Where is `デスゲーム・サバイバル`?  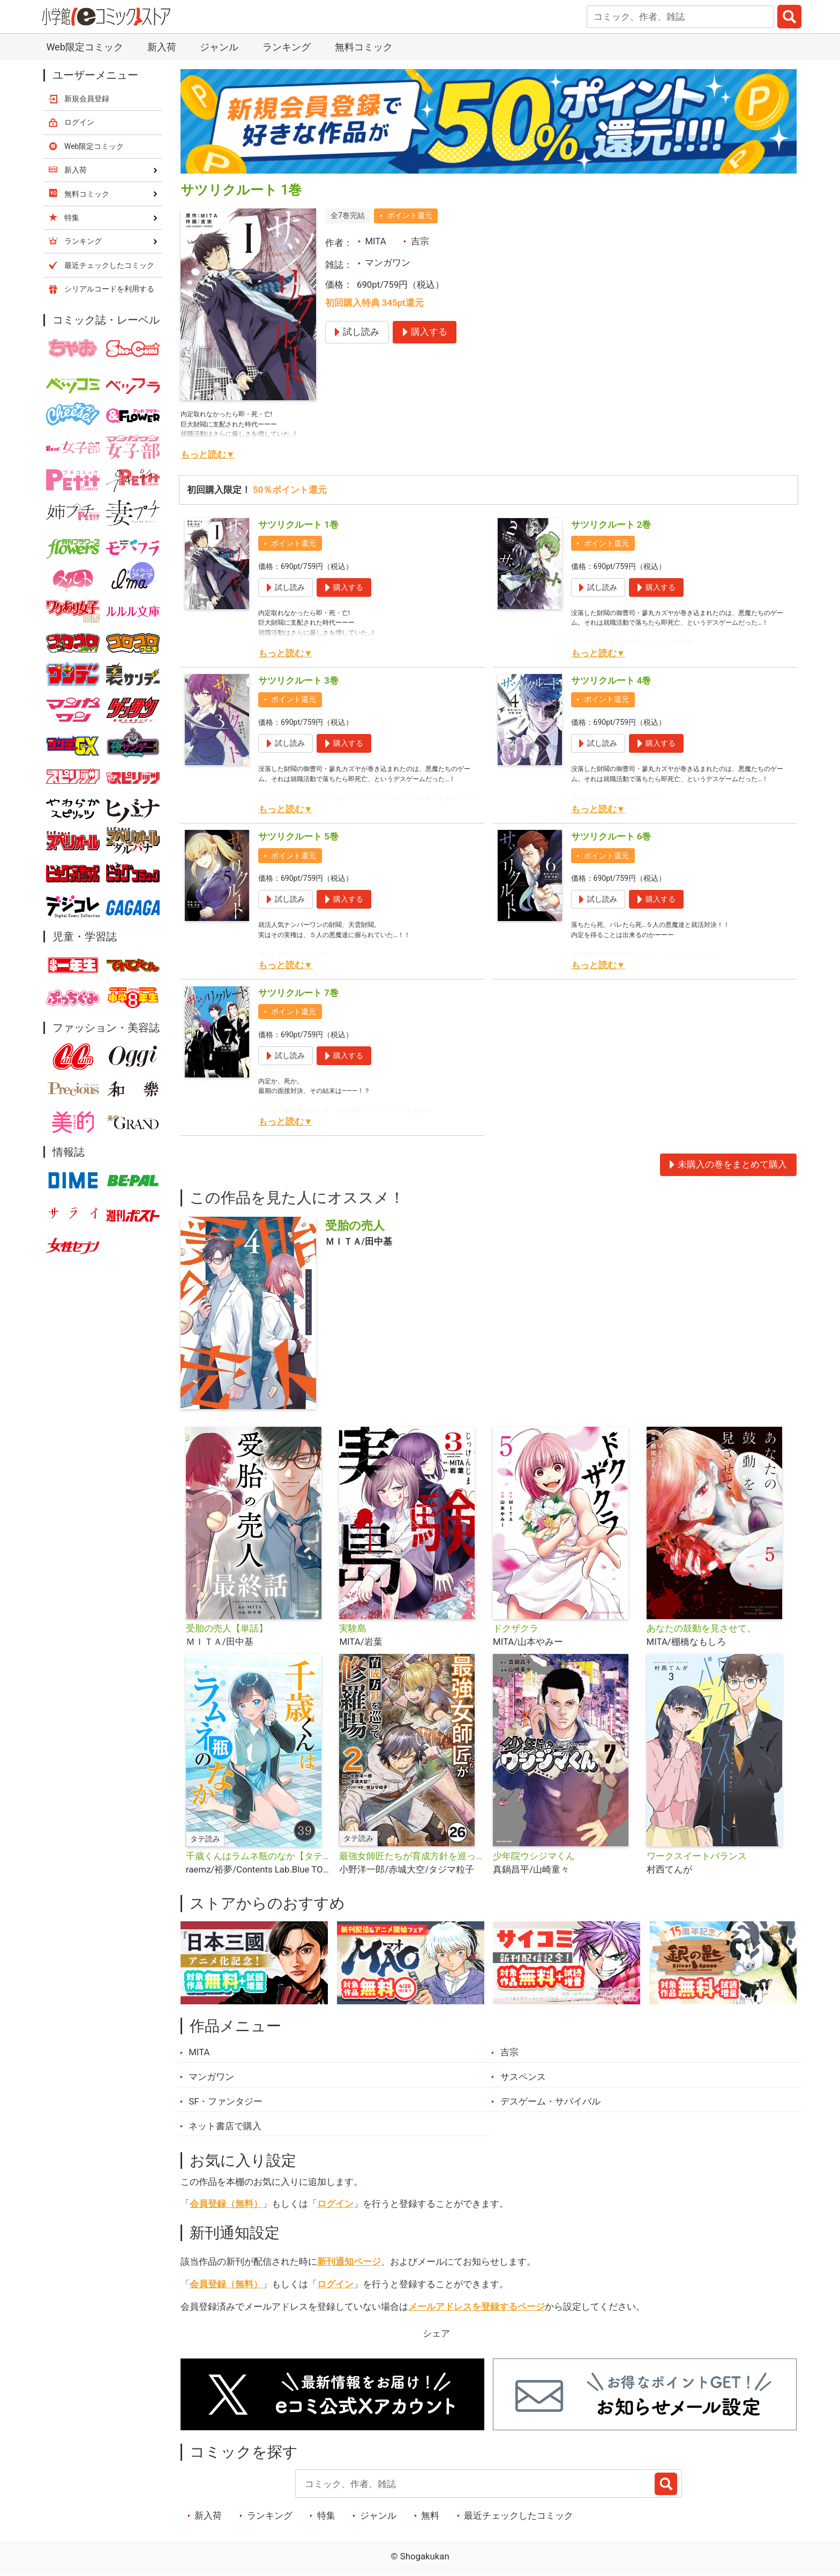
デスゲーム・サバイバル is located at coordinates (550, 2101).